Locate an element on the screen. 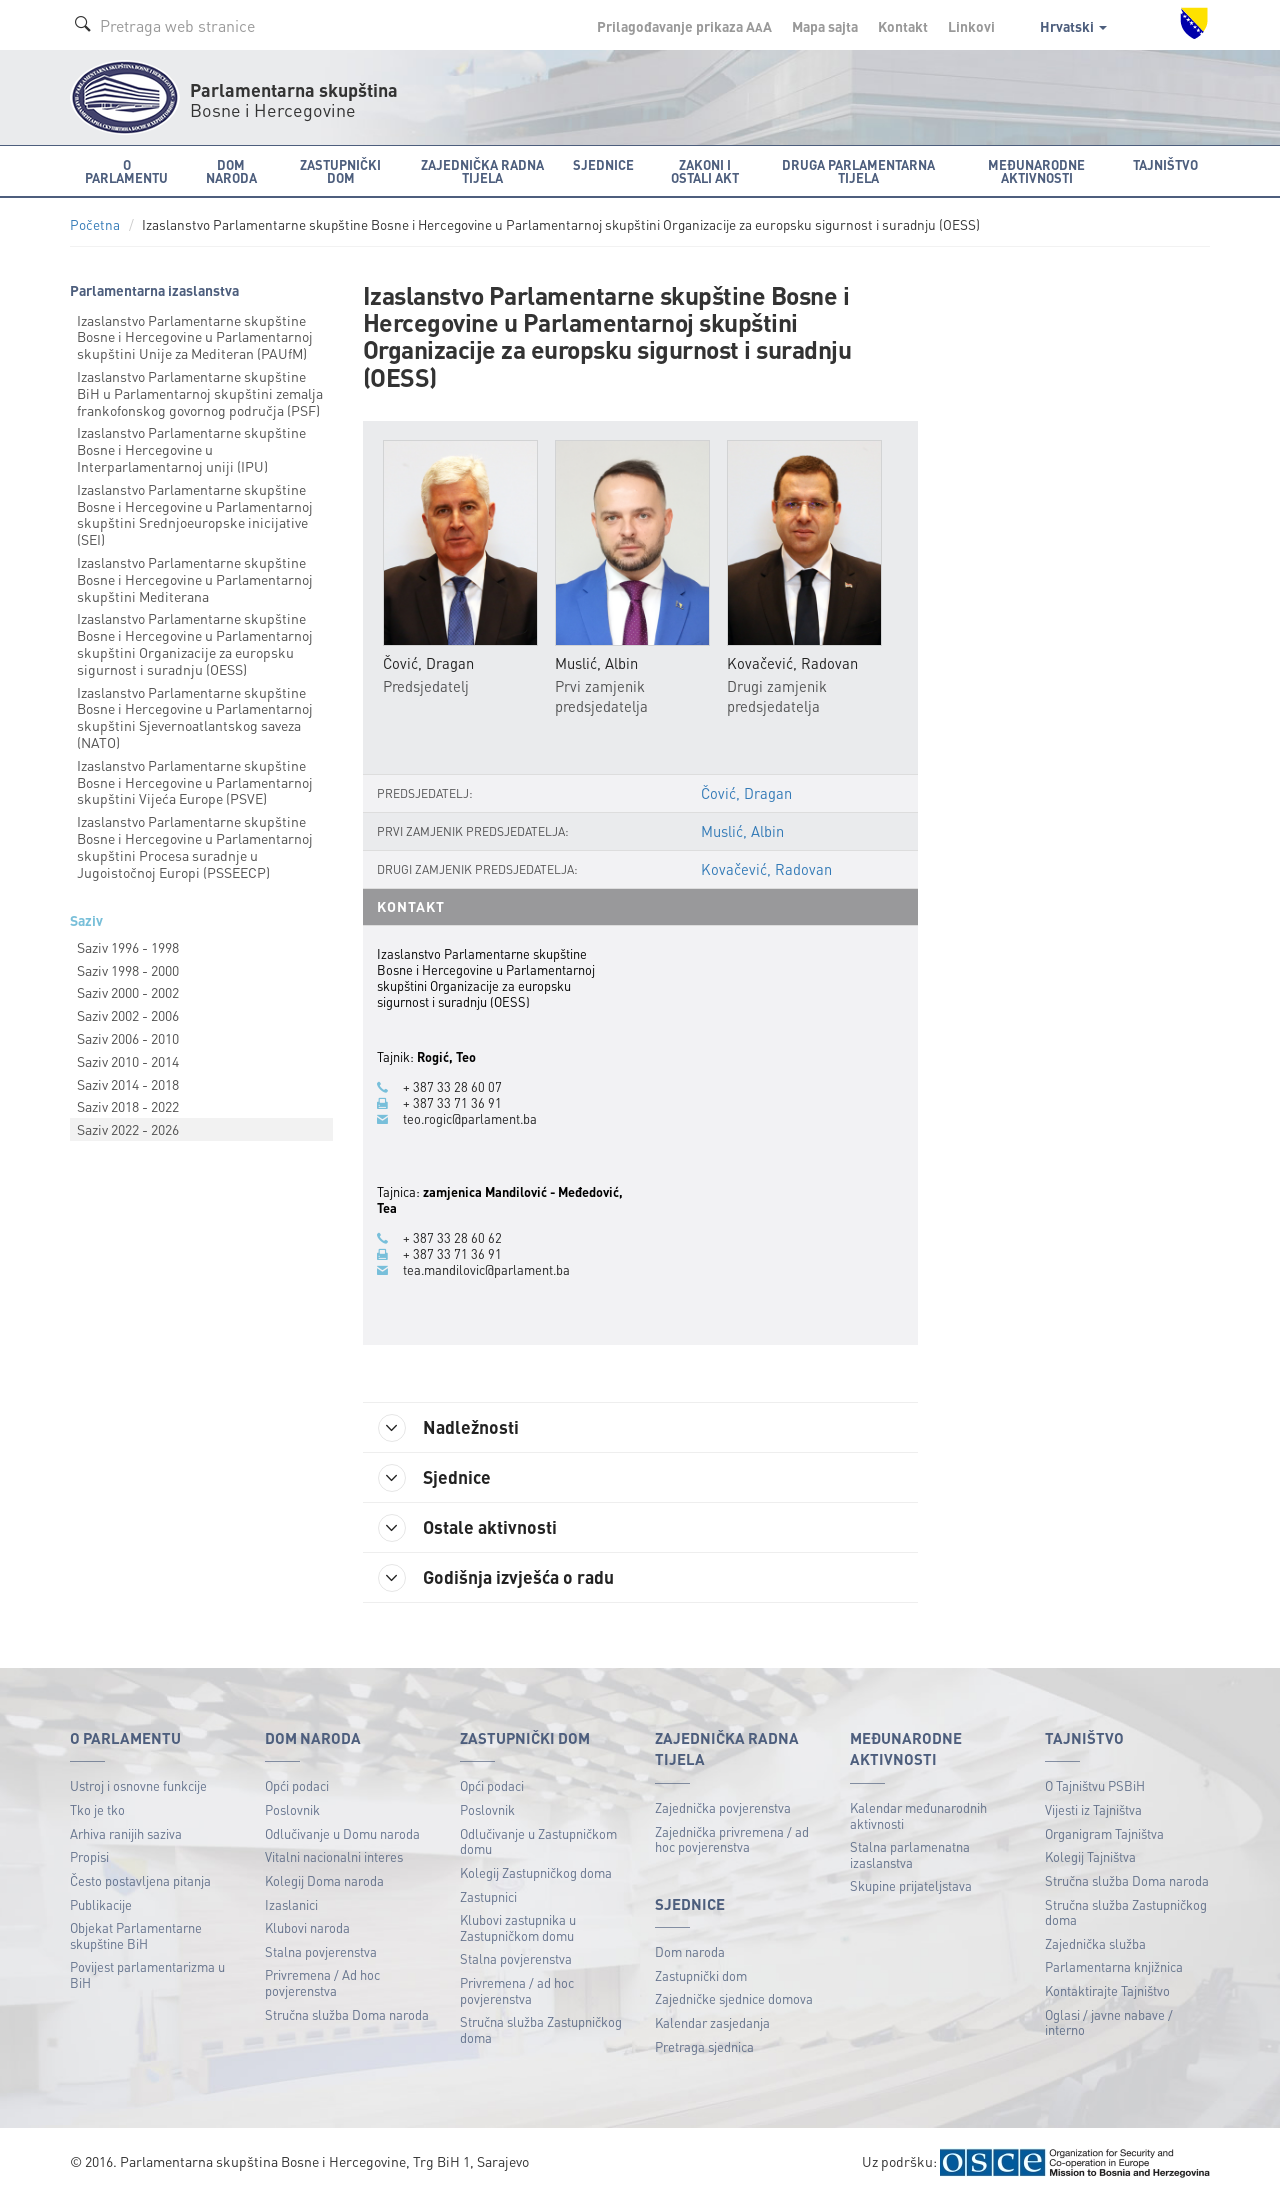 The width and height of the screenshot is (1280, 2198). Saziv 2010 - 2014 is located at coordinates (128, 1061).